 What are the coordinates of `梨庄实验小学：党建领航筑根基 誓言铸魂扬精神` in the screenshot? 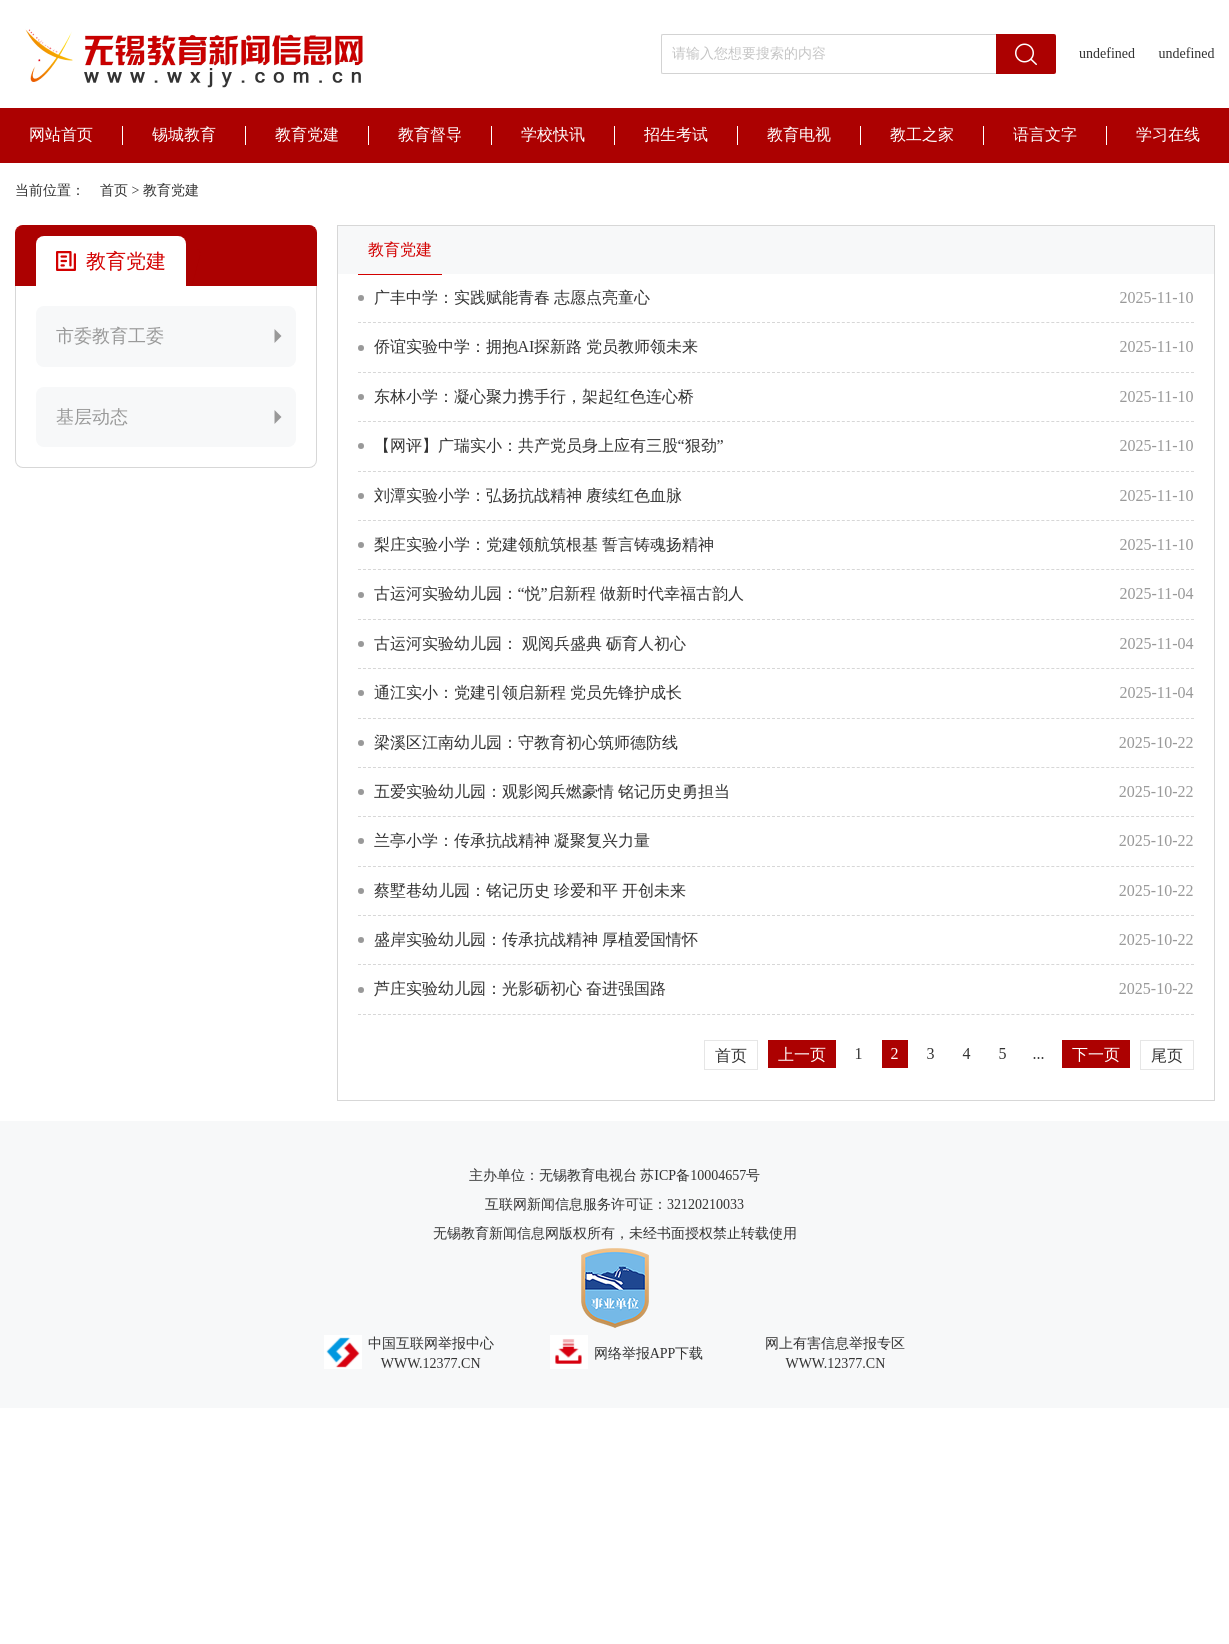 It's located at (544, 544).